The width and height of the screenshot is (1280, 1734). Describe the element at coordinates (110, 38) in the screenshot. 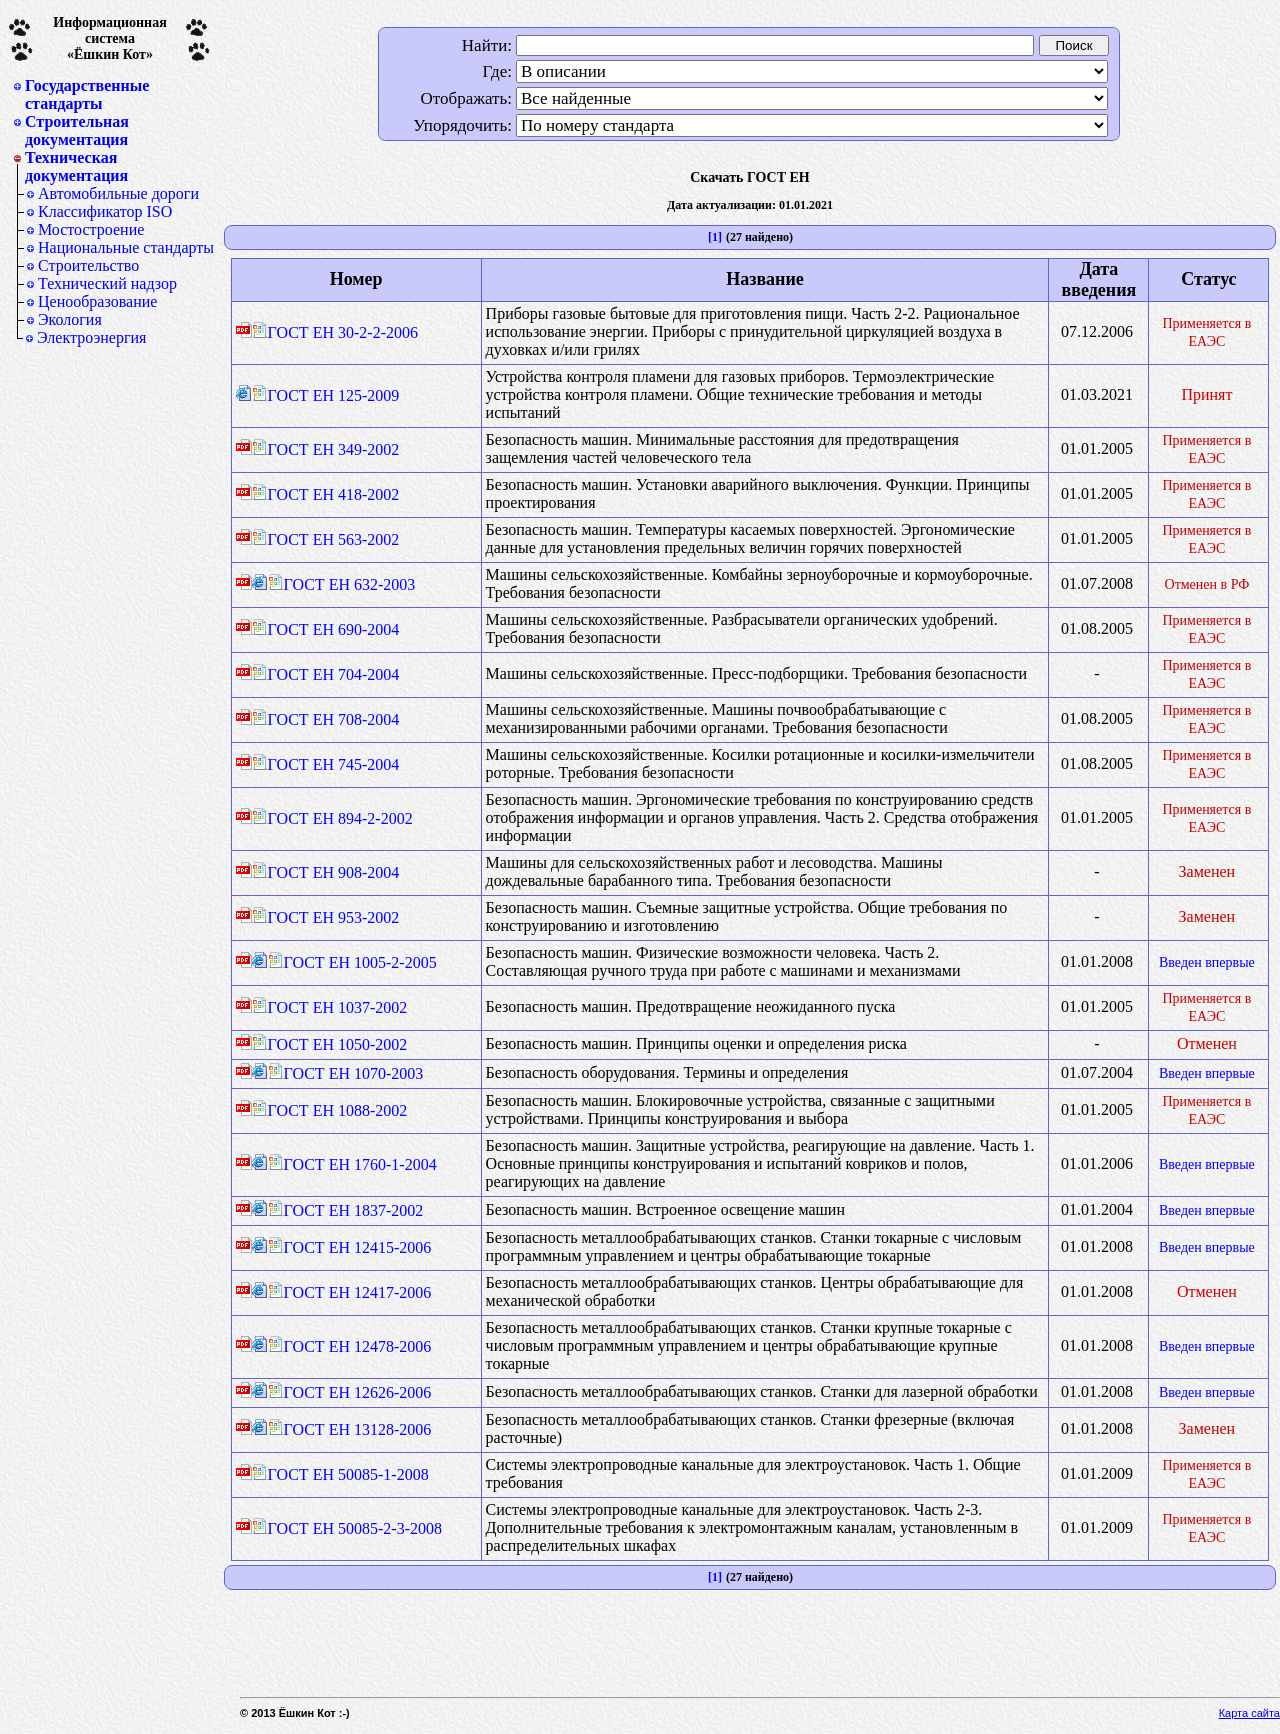

I see `Информационная система«Ёшкин Кот»` at that location.